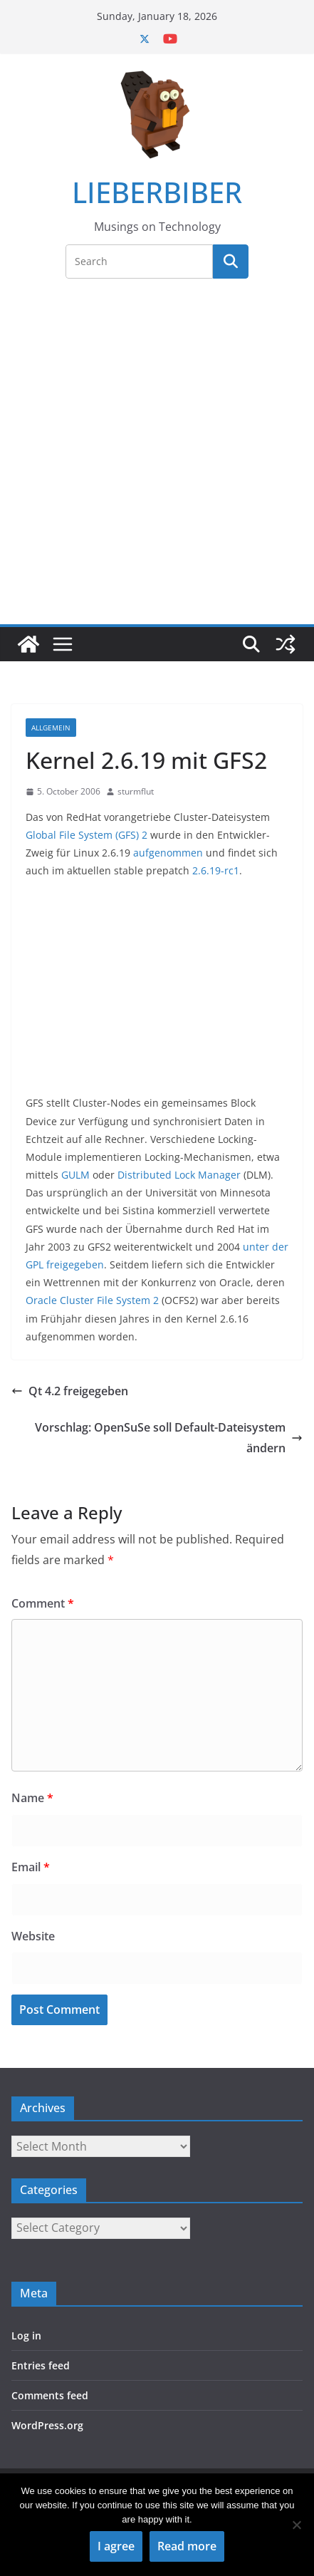  What do you see at coordinates (49, 2395) in the screenshot?
I see `Comments feed` at bounding box center [49, 2395].